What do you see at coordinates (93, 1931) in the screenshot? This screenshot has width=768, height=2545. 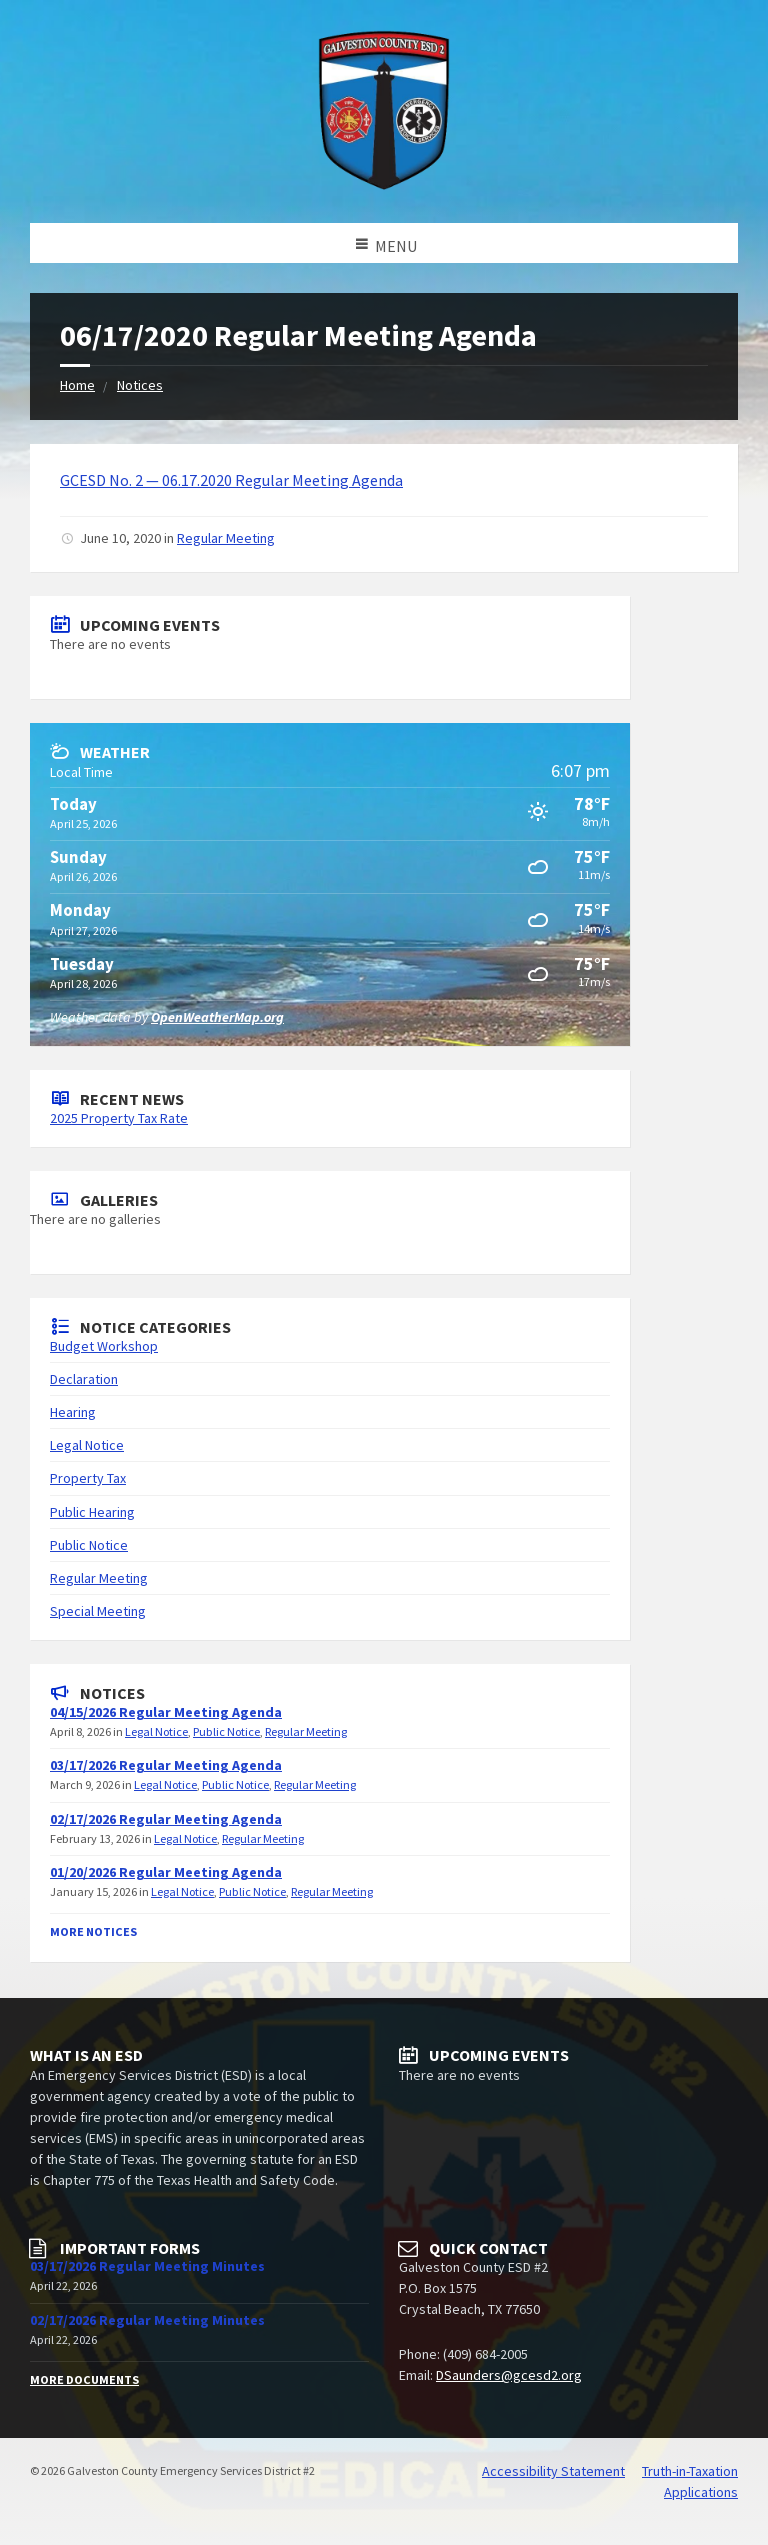 I see `More Notices` at bounding box center [93, 1931].